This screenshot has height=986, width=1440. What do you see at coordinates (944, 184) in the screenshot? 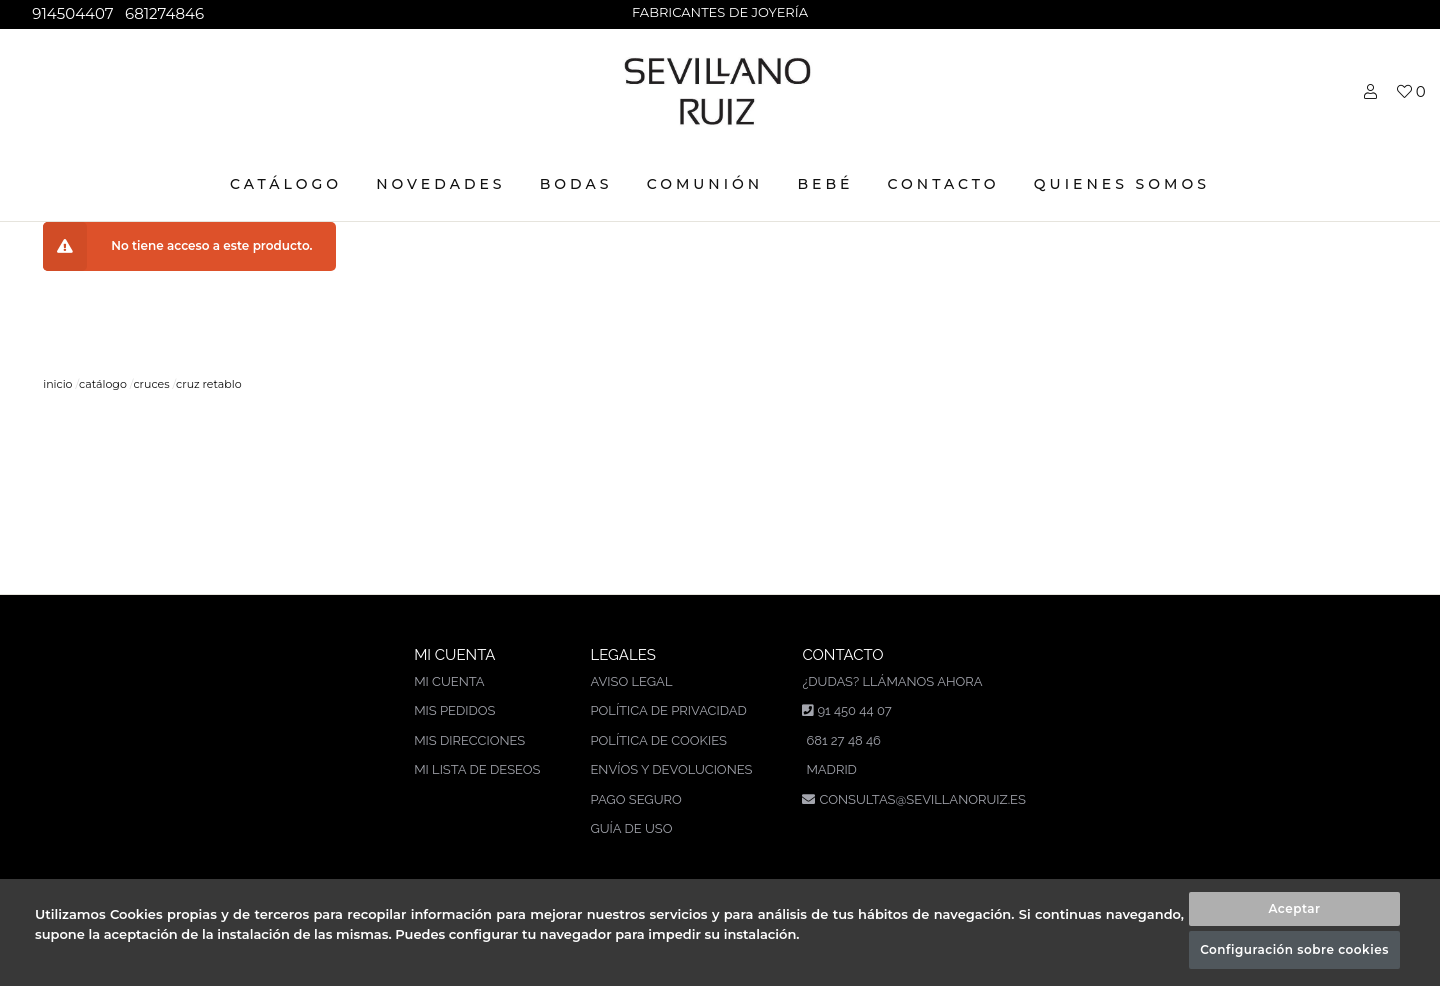
I see `CONTACTO` at bounding box center [944, 184].